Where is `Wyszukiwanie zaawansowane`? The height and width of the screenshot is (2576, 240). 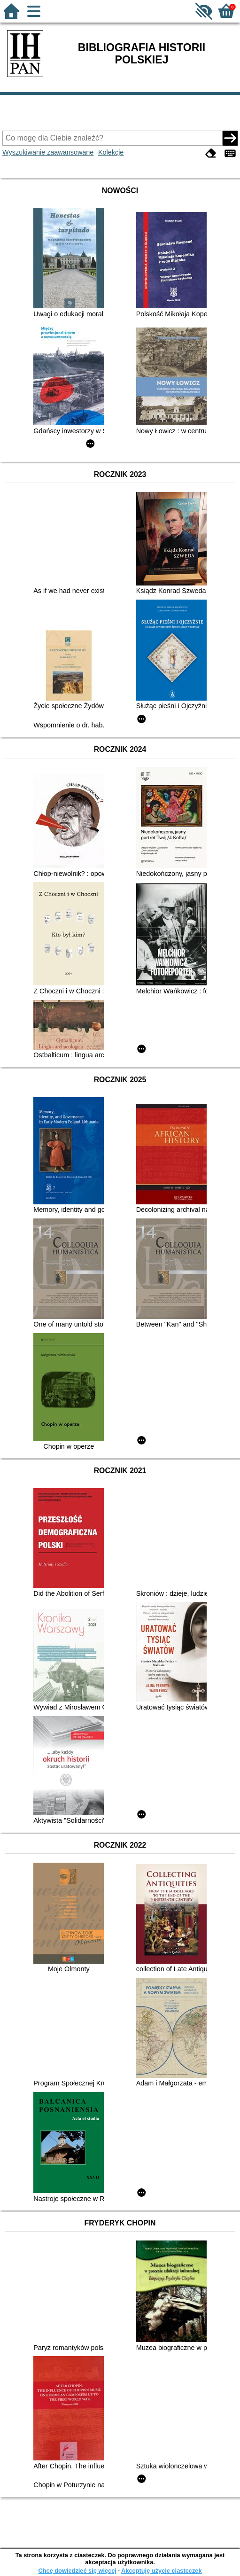 Wyszukiwanie zaawansowane is located at coordinates (47, 152).